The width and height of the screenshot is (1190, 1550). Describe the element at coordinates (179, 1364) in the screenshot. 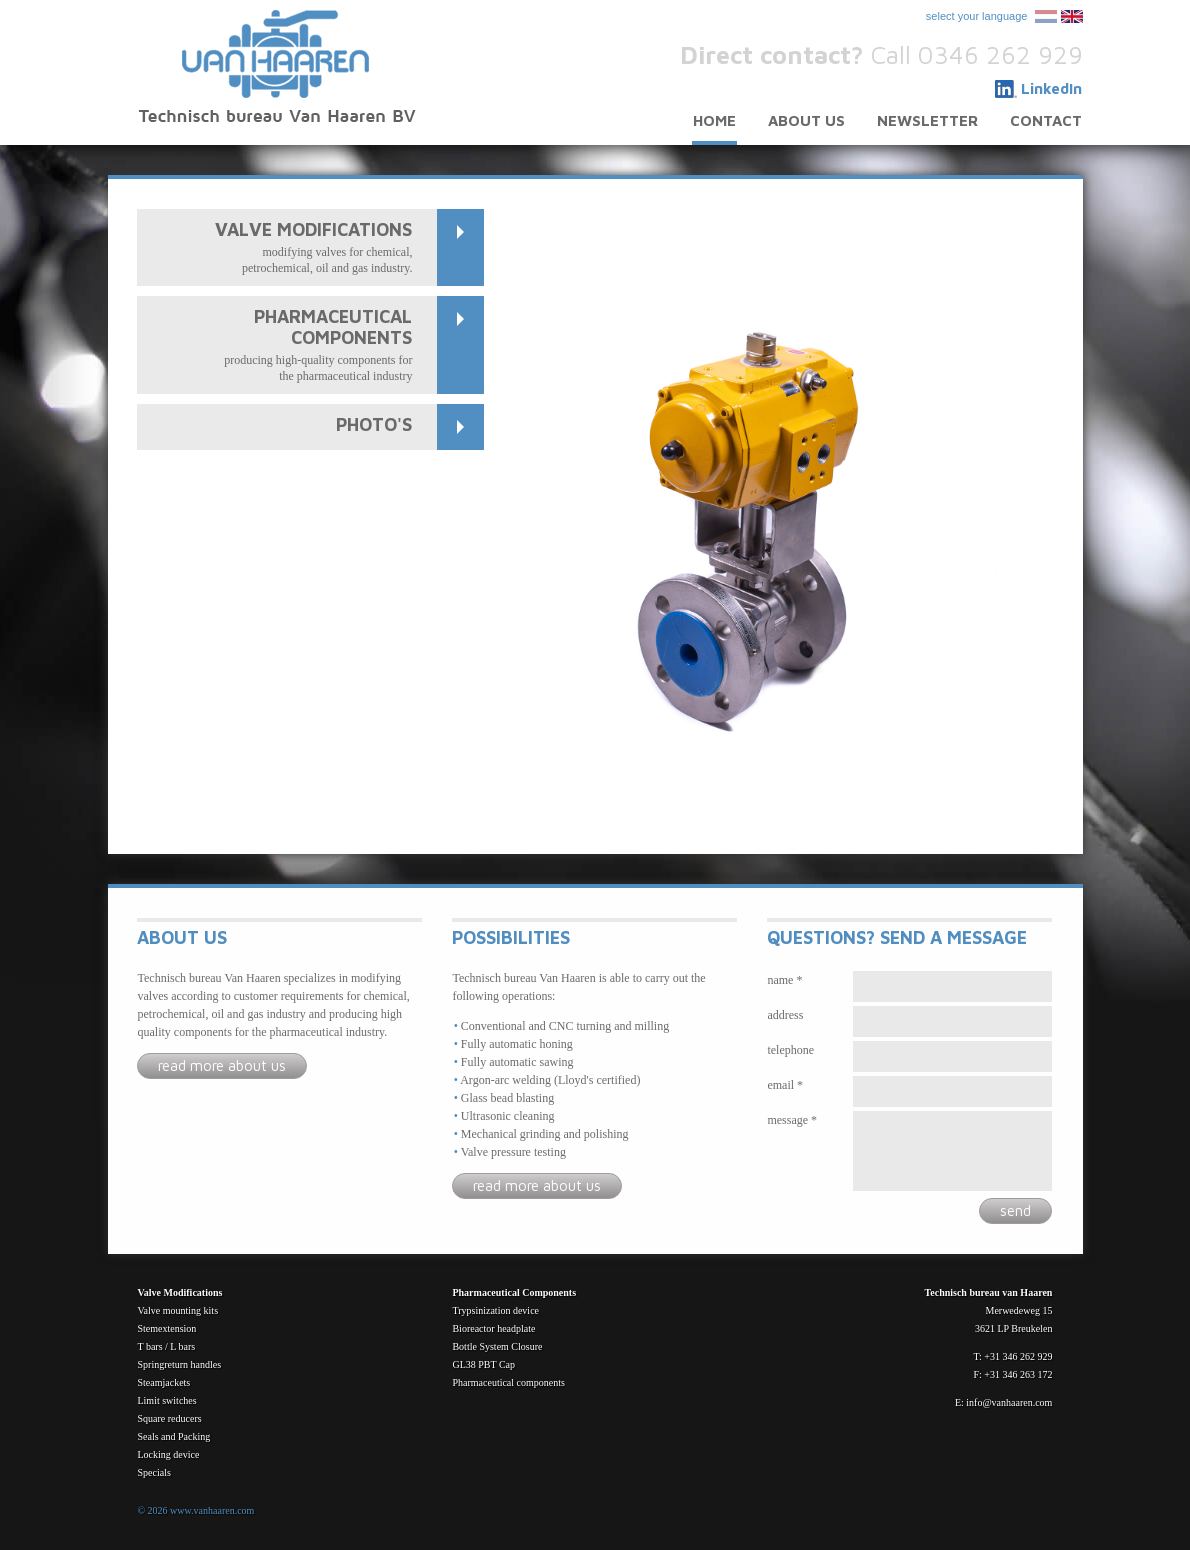

I see `Springreturn handles` at that location.